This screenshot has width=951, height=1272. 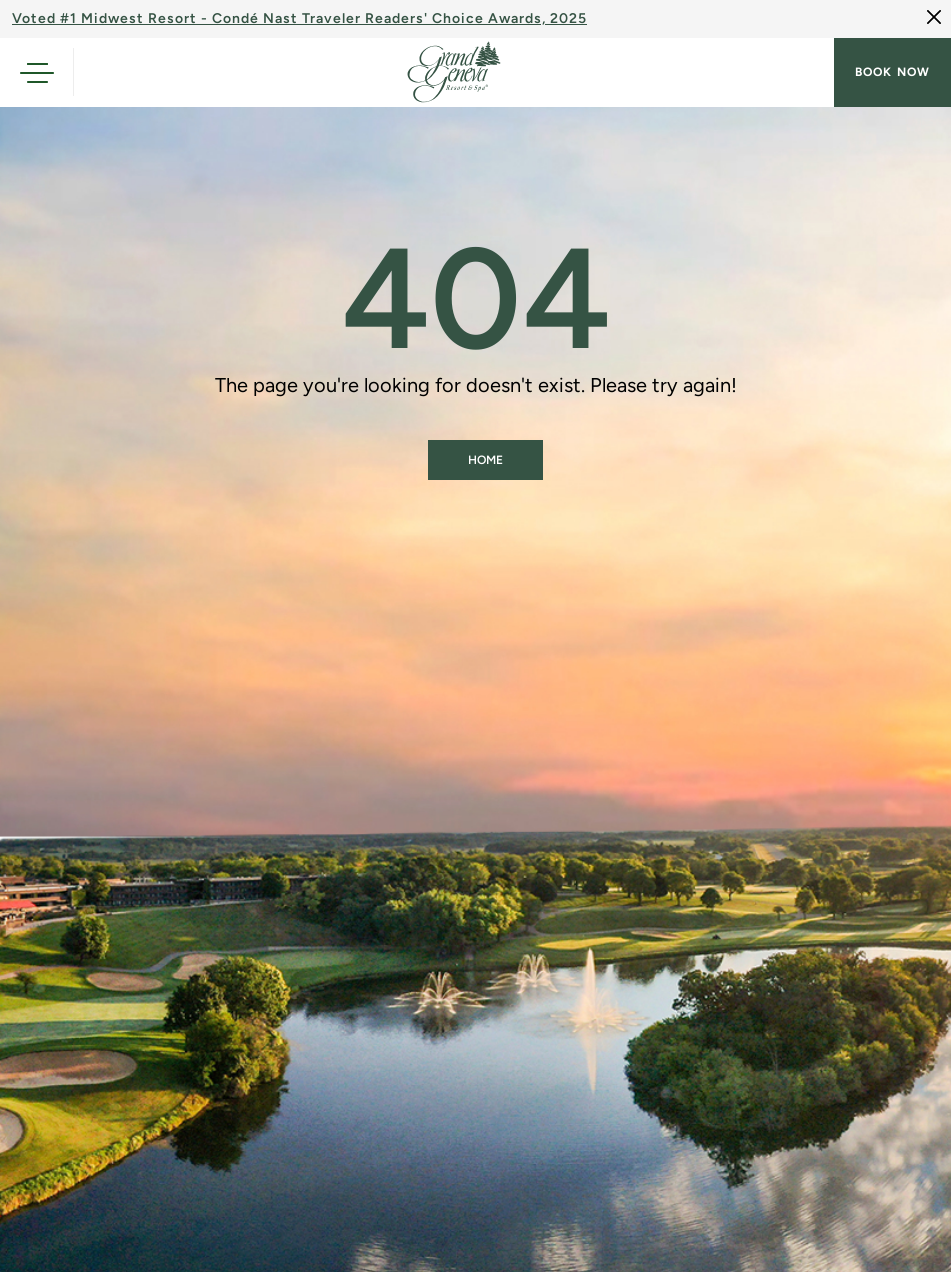 What do you see at coordinates (485, 460) in the screenshot?
I see `Home` at bounding box center [485, 460].